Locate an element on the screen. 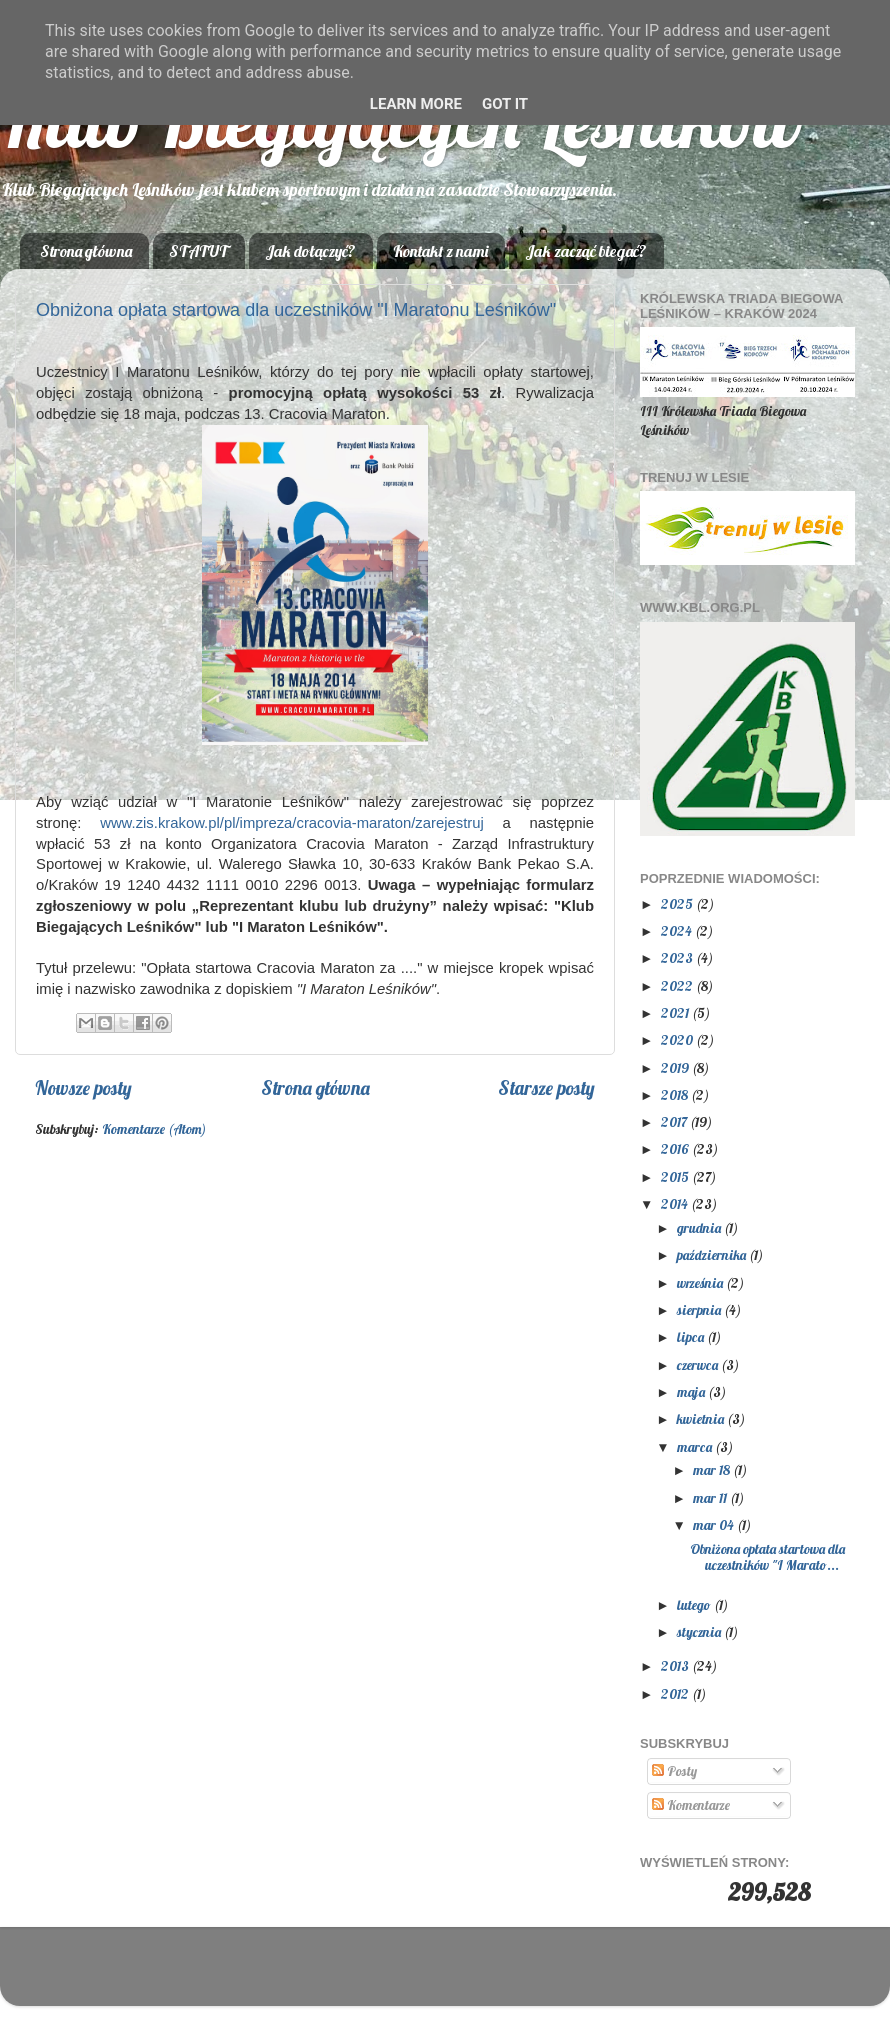  grudnia is located at coordinates (700, 1227).